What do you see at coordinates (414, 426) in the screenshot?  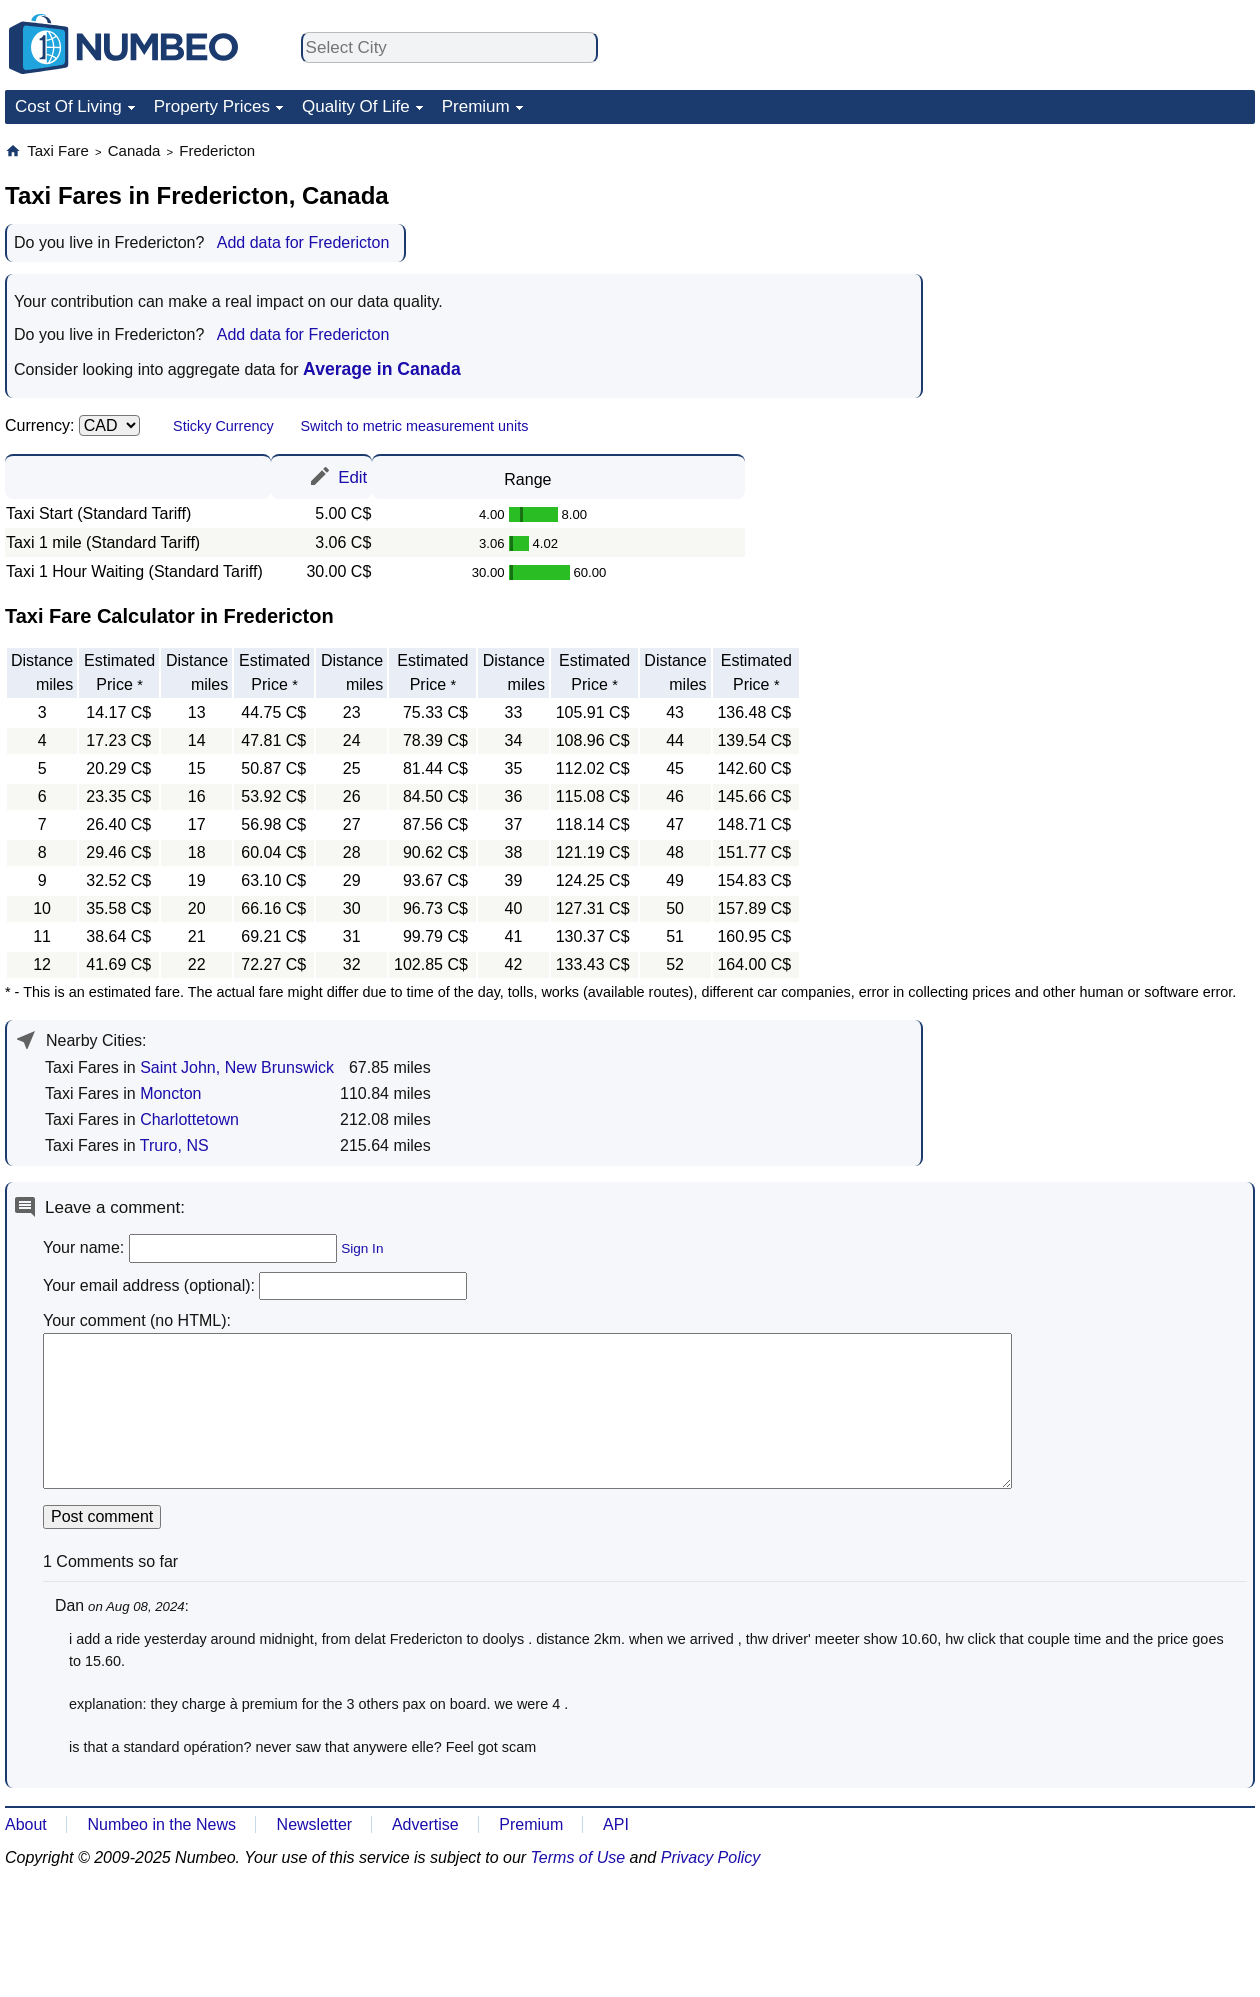 I see `Switch to metric measurement units` at bounding box center [414, 426].